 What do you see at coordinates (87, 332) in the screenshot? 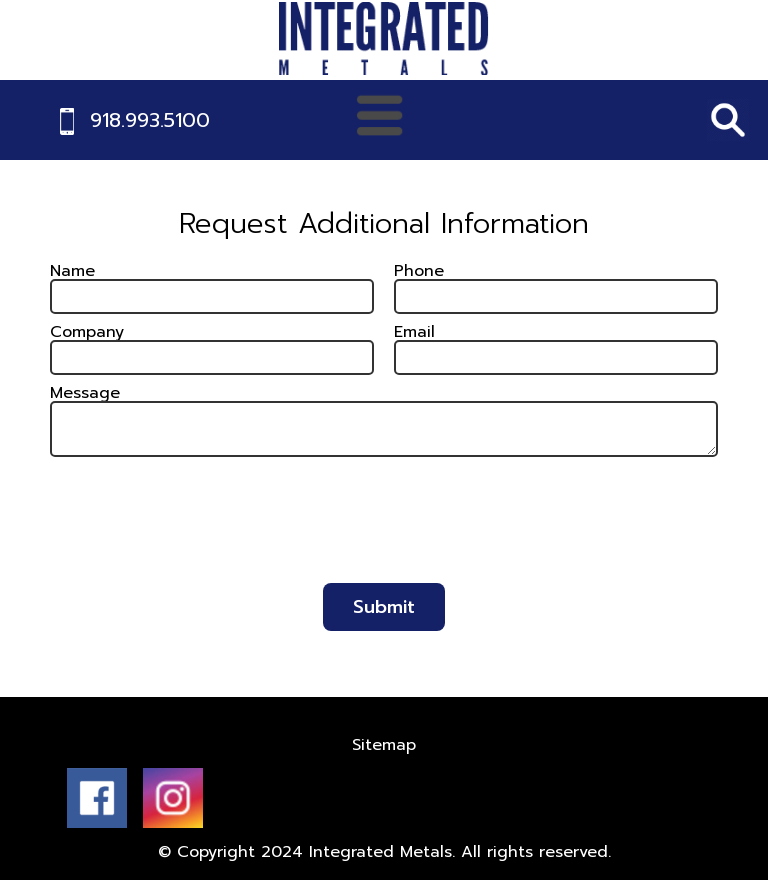
I see `Company` at bounding box center [87, 332].